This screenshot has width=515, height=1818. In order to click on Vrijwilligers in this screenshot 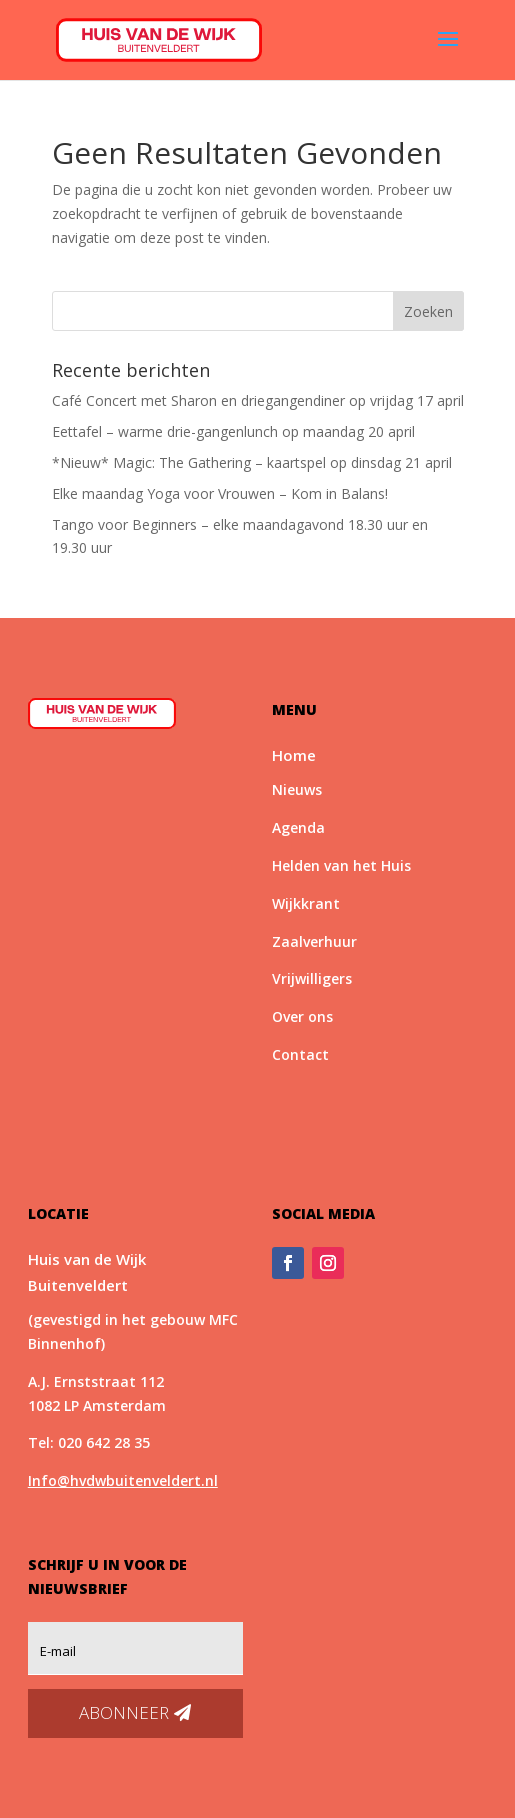, I will do `click(312, 978)`.